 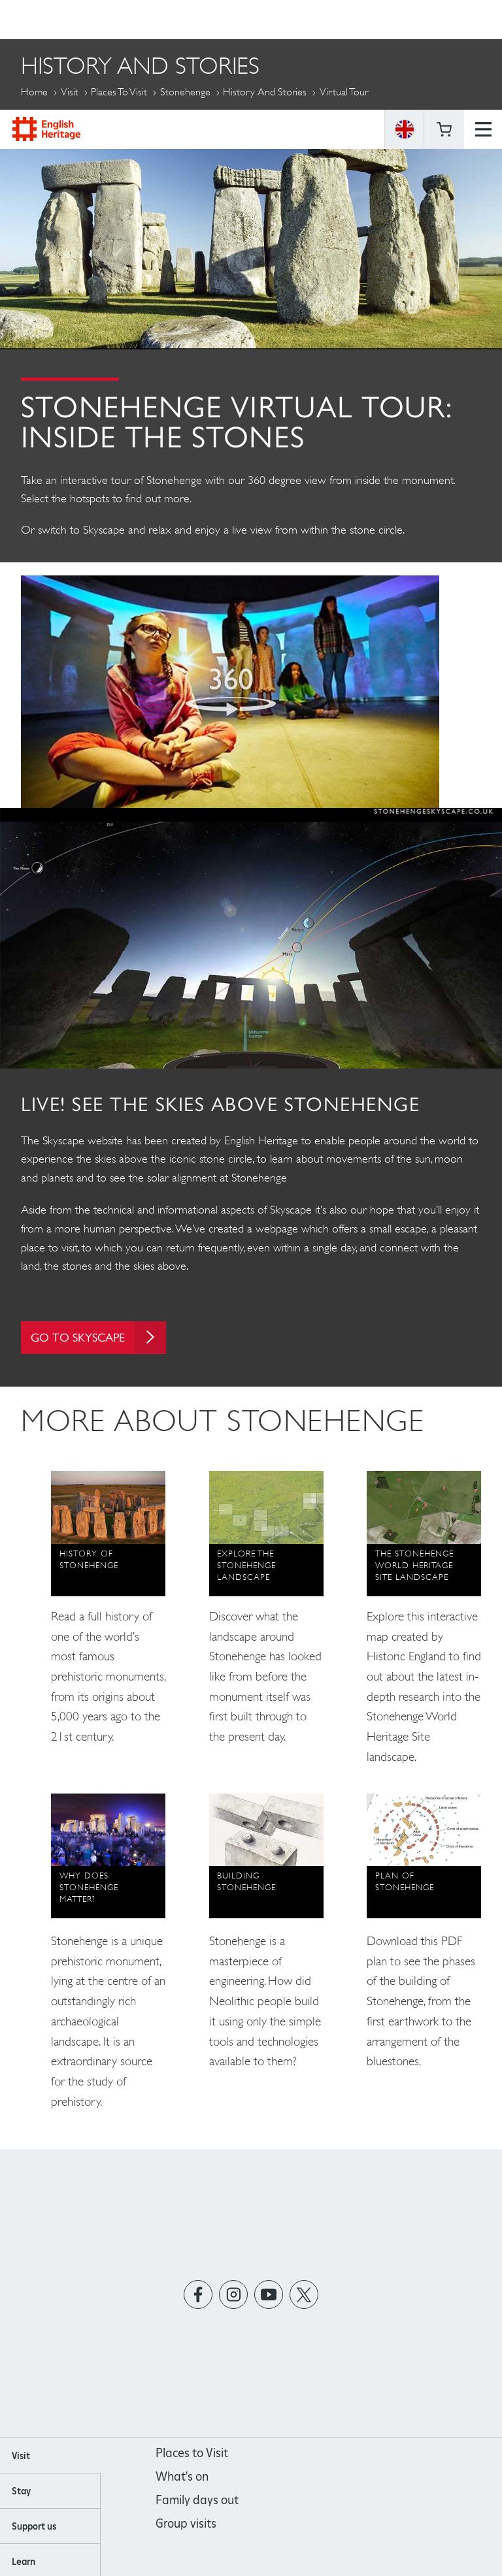 I want to click on https://www.facebook.com/englishheritage, so click(x=198, y=2294).